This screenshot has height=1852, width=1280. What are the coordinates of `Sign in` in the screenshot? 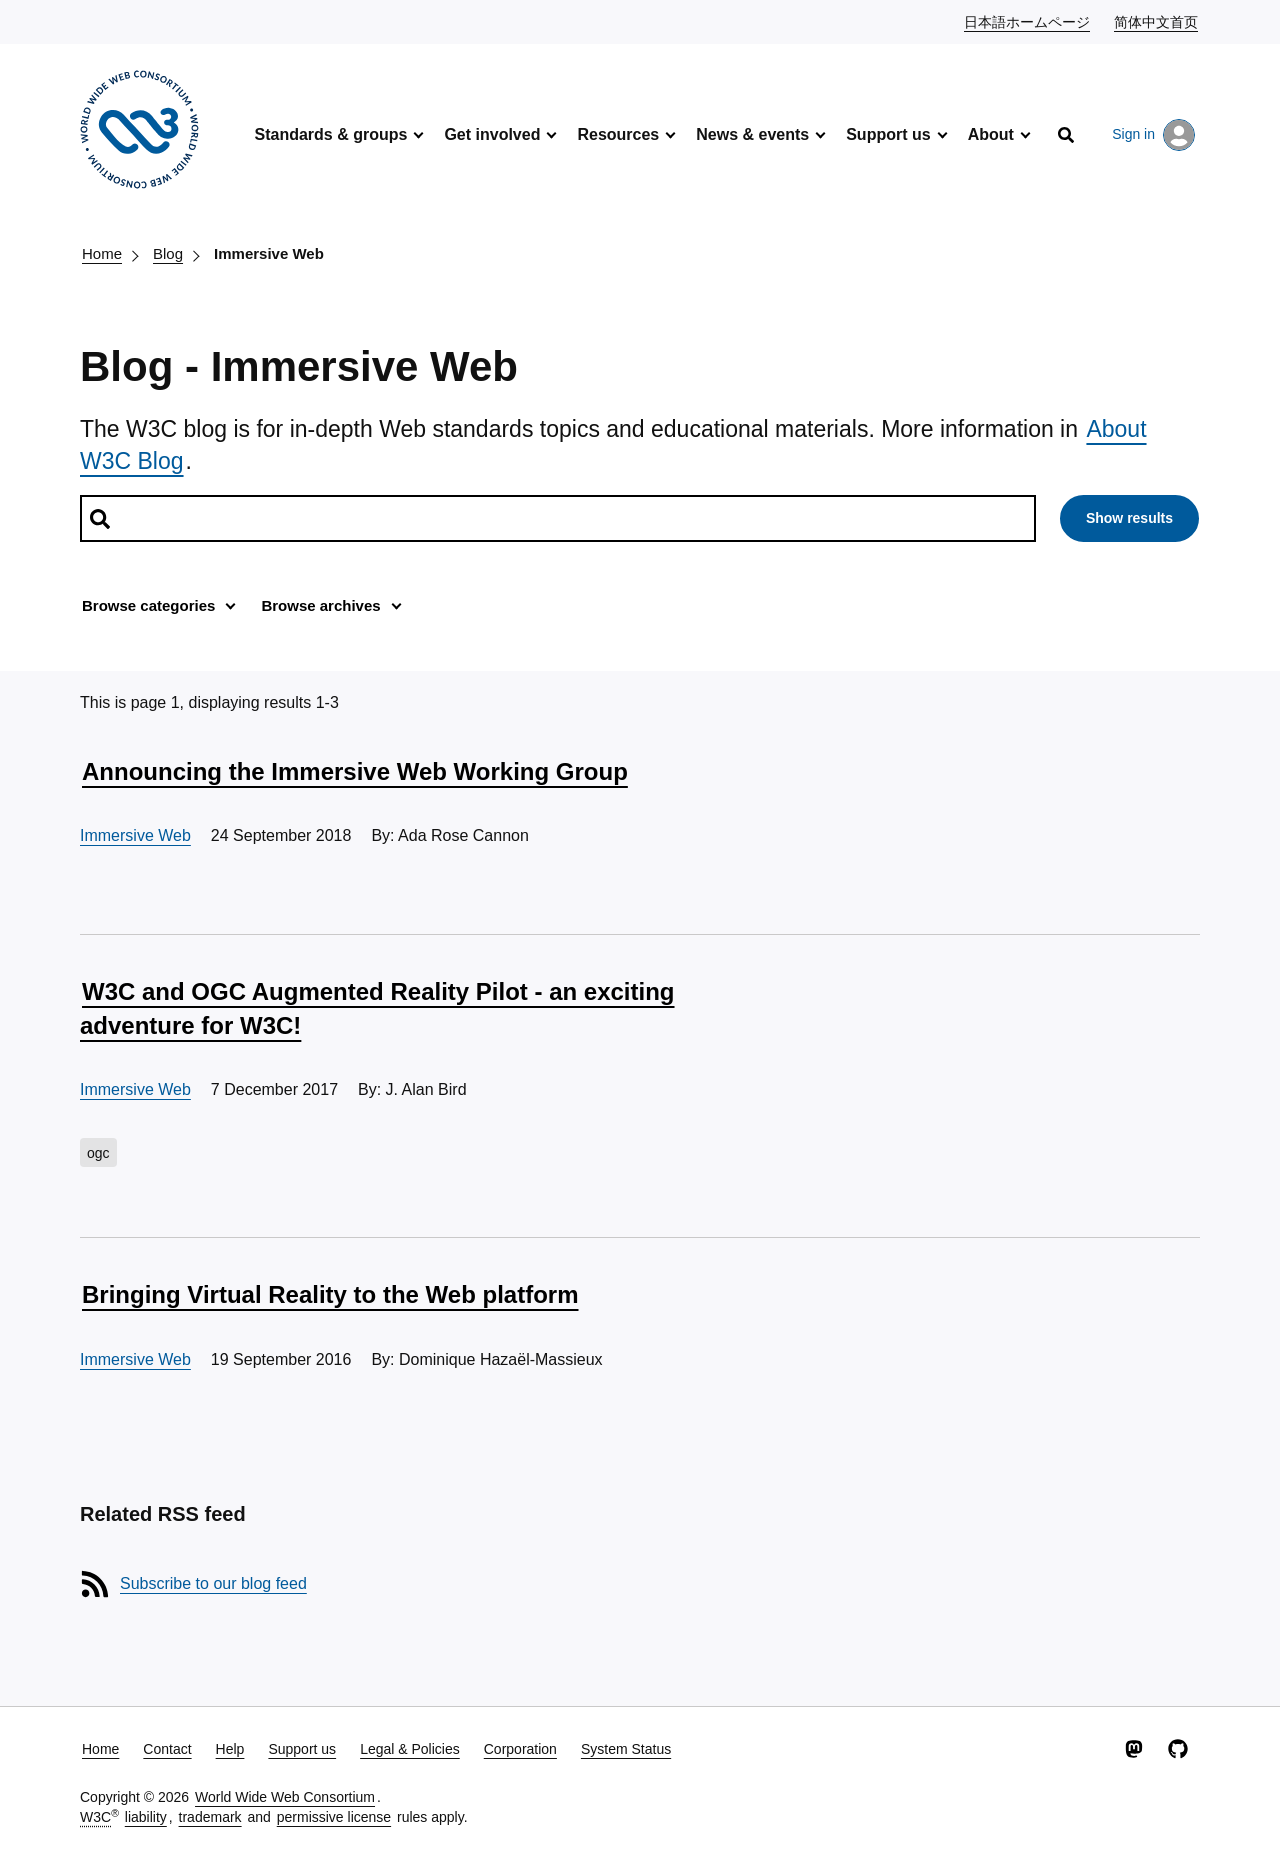 It's located at (1153, 135).